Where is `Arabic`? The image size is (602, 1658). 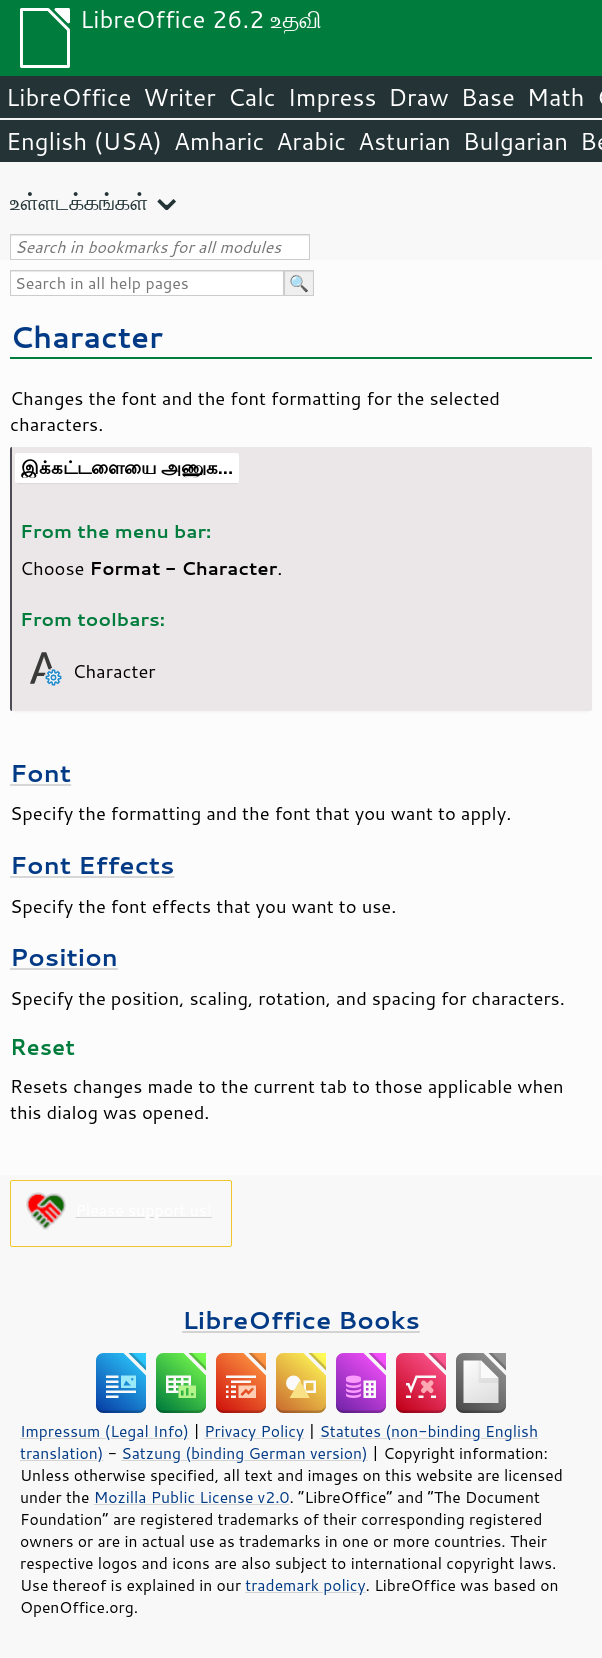
Arabic is located at coordinates (311, 141).